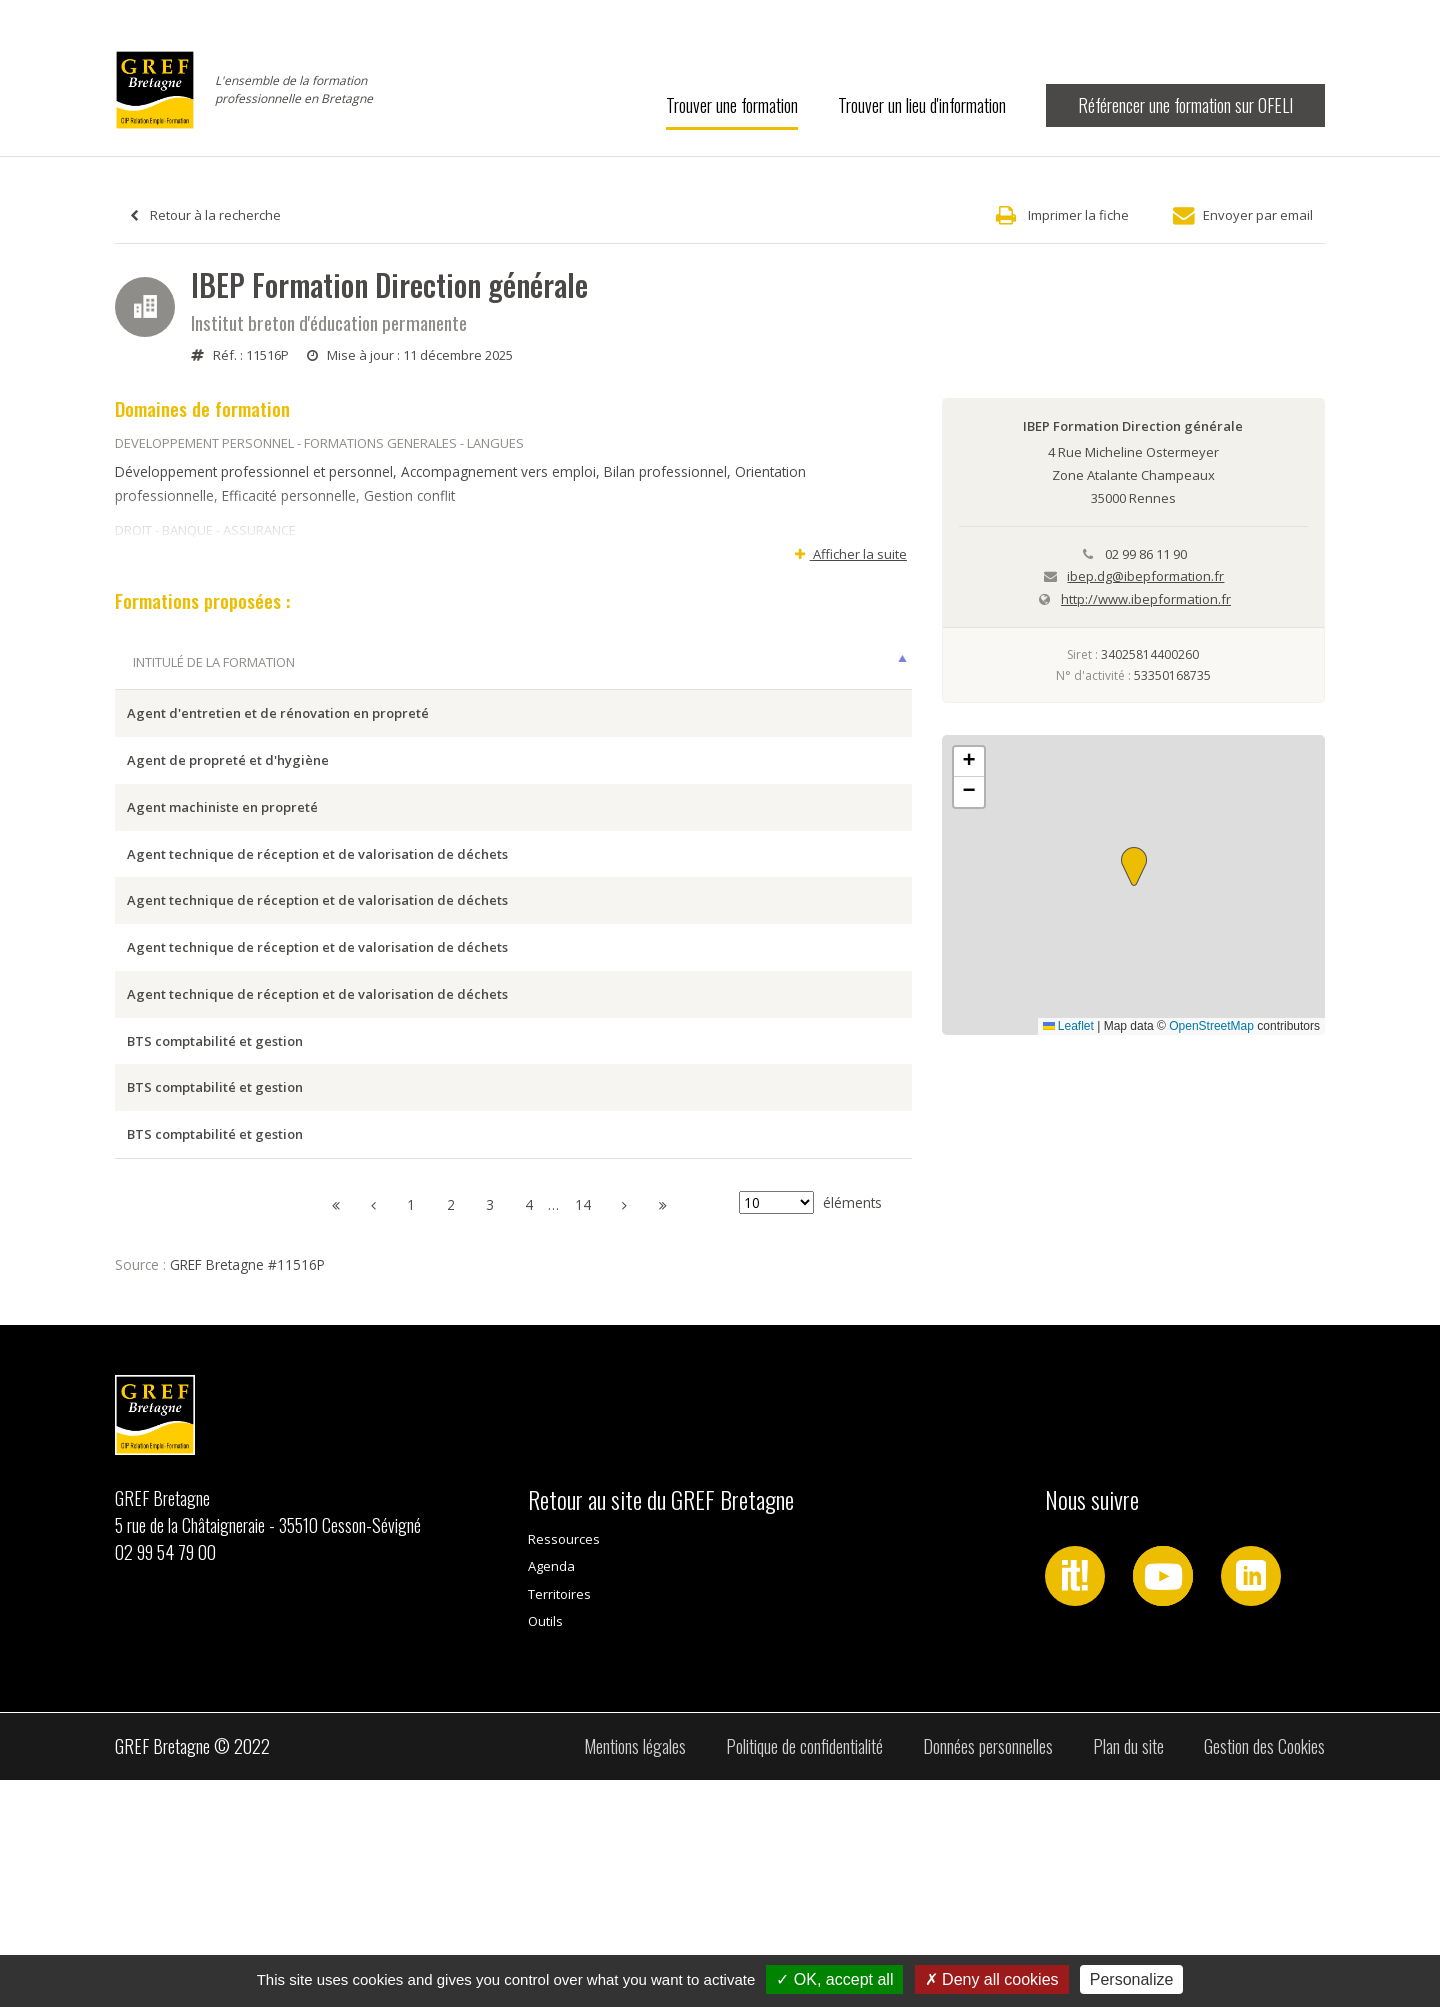 This screenshot has height=2007, width=1440. What do you see at coordinates (922, 105) in the screenshot?
I see `Trouver un lieu d'information` at bounding box center [922, 105].